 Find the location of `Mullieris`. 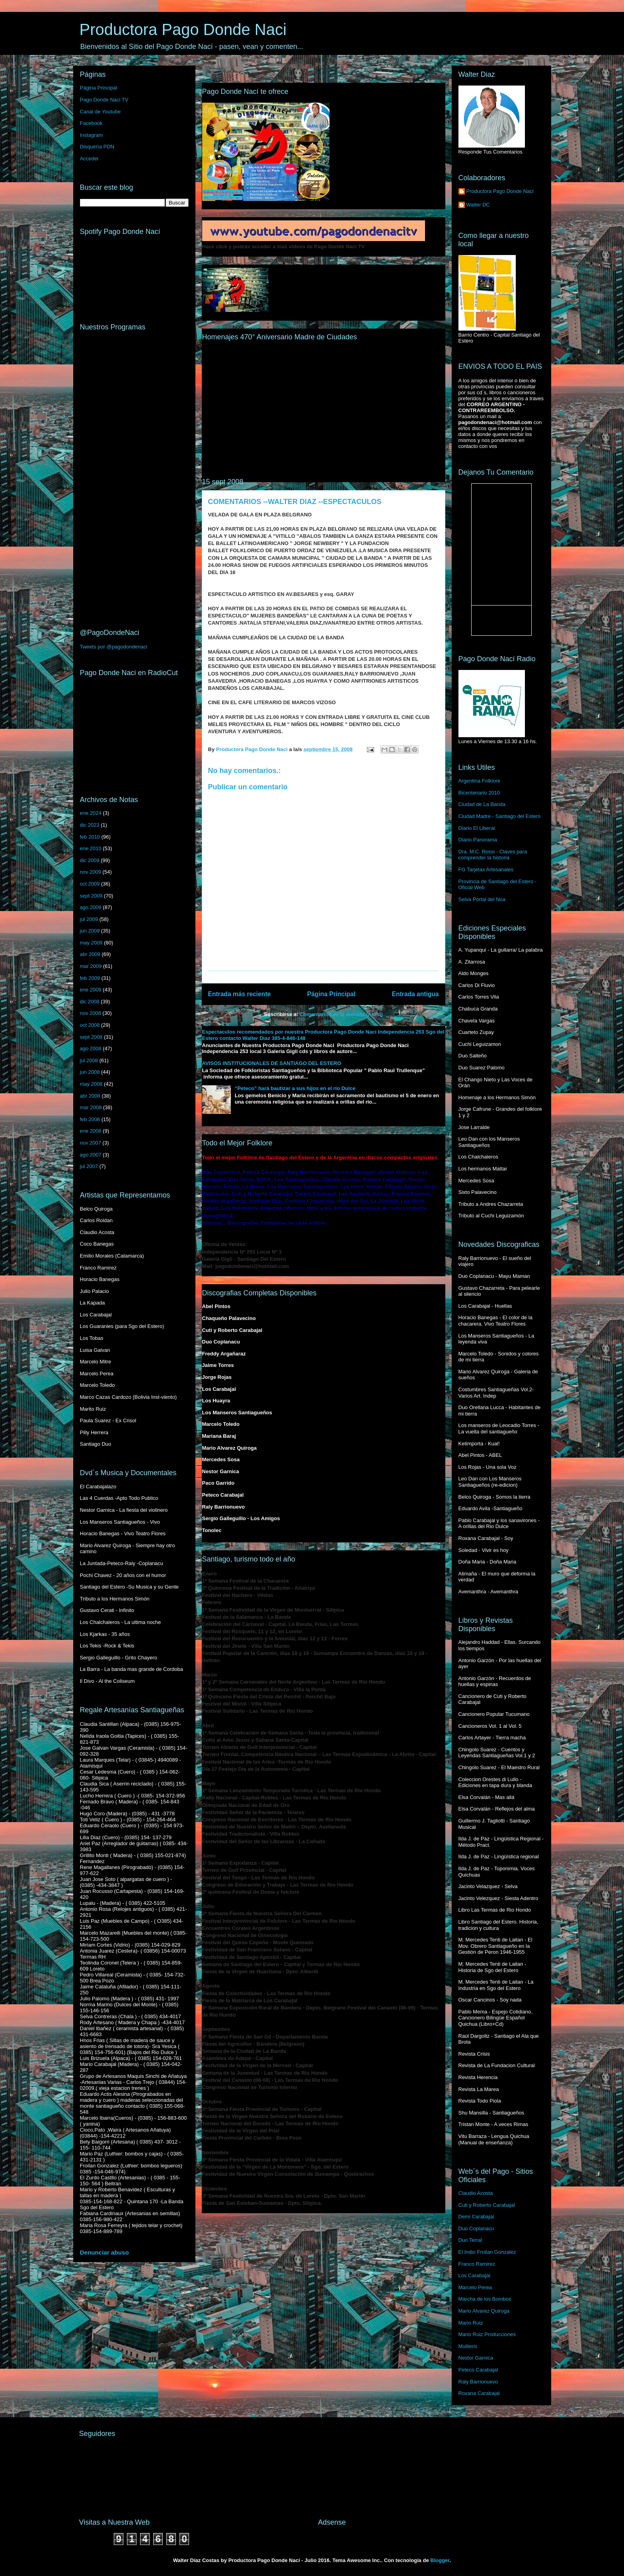

Mullieris is located at coordinates (468, 2346).